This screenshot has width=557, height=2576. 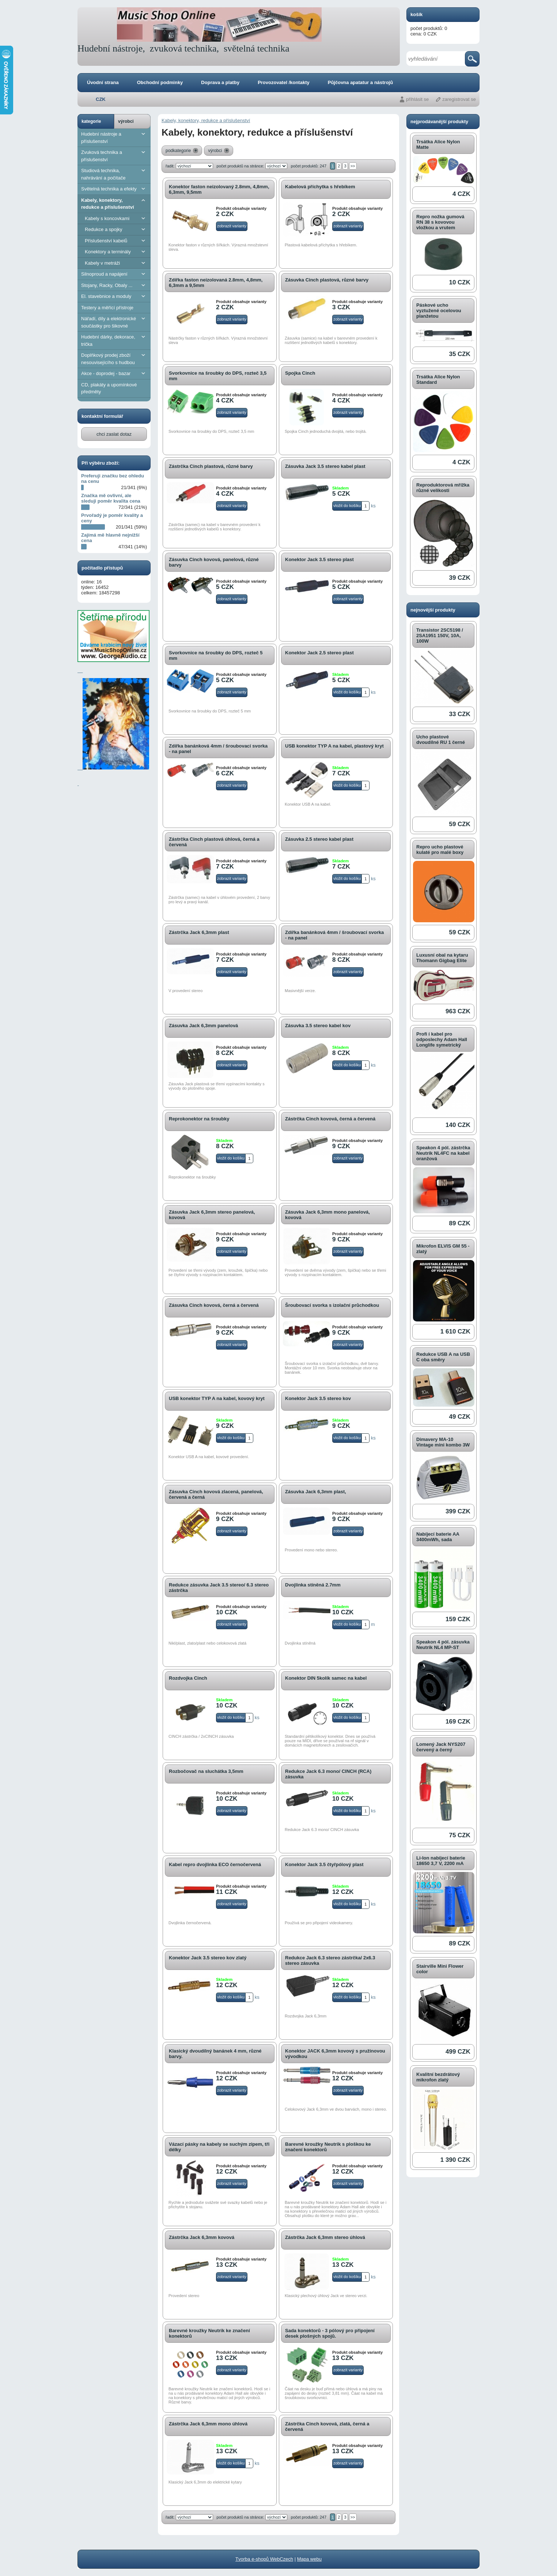 I want to click on Šroubovací svorka s izolační průchodkou, so click(x=332, y=1305).